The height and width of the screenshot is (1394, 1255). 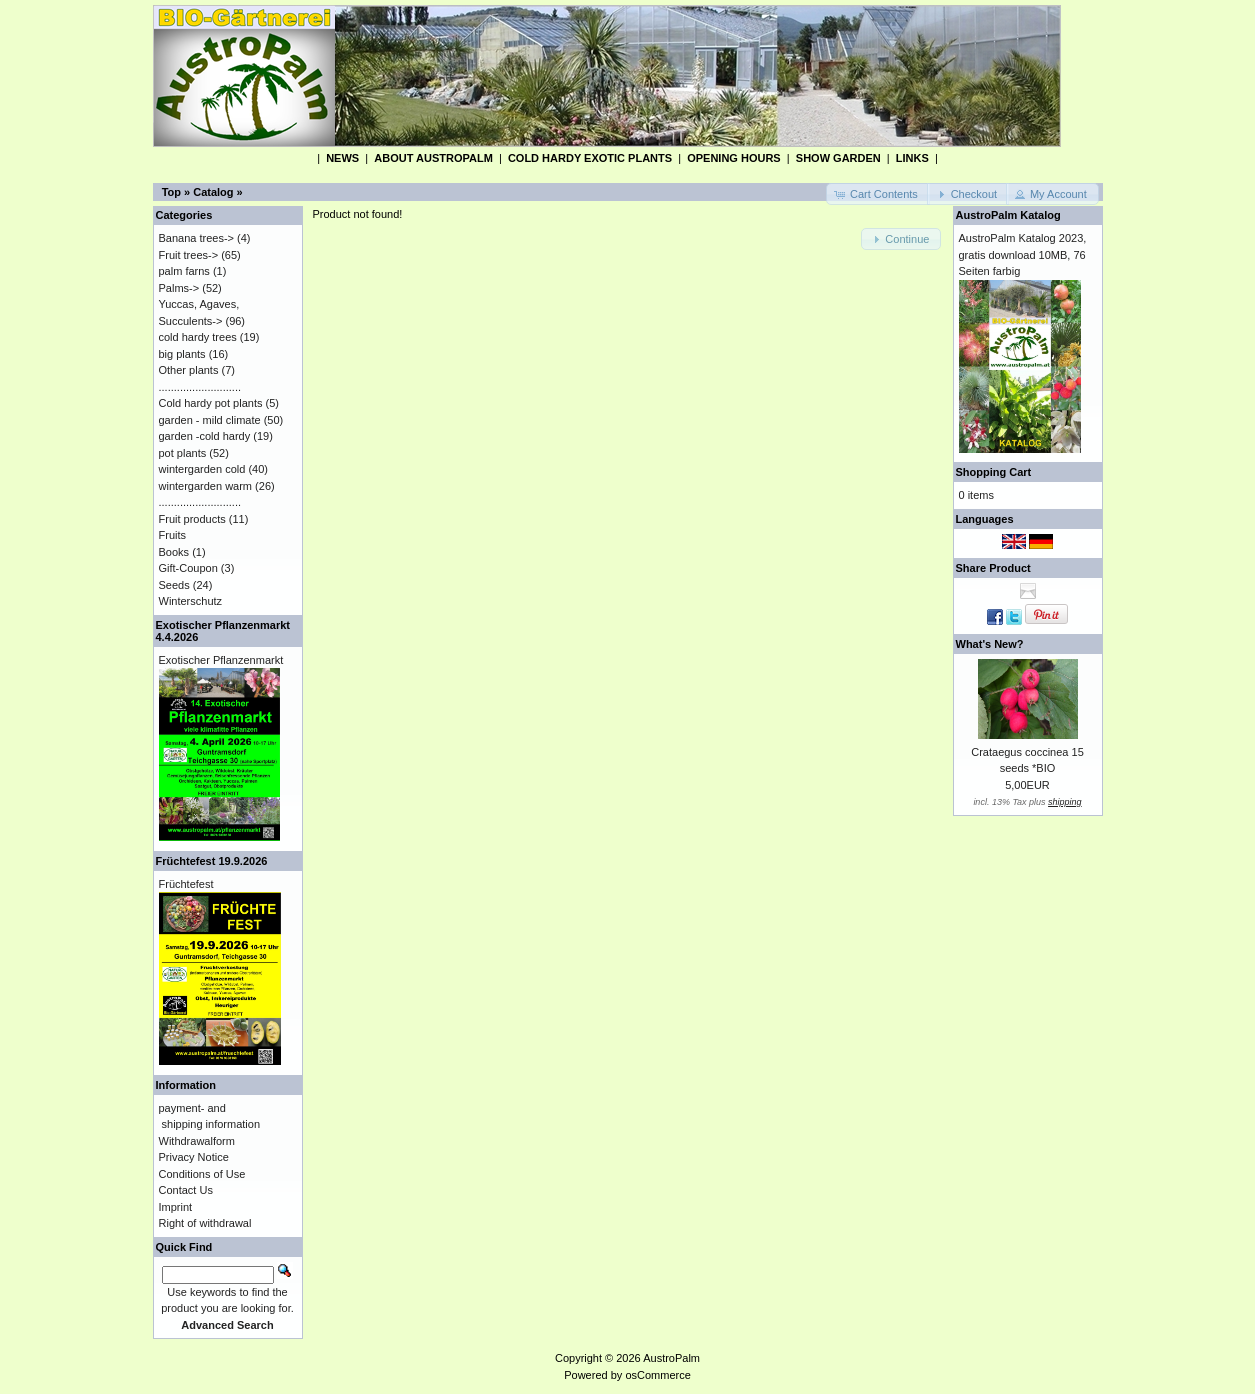 What do you see at coordinates (176, 1207) in the screenshot?
I see `Imprint` at bounding box center [176, 1207].